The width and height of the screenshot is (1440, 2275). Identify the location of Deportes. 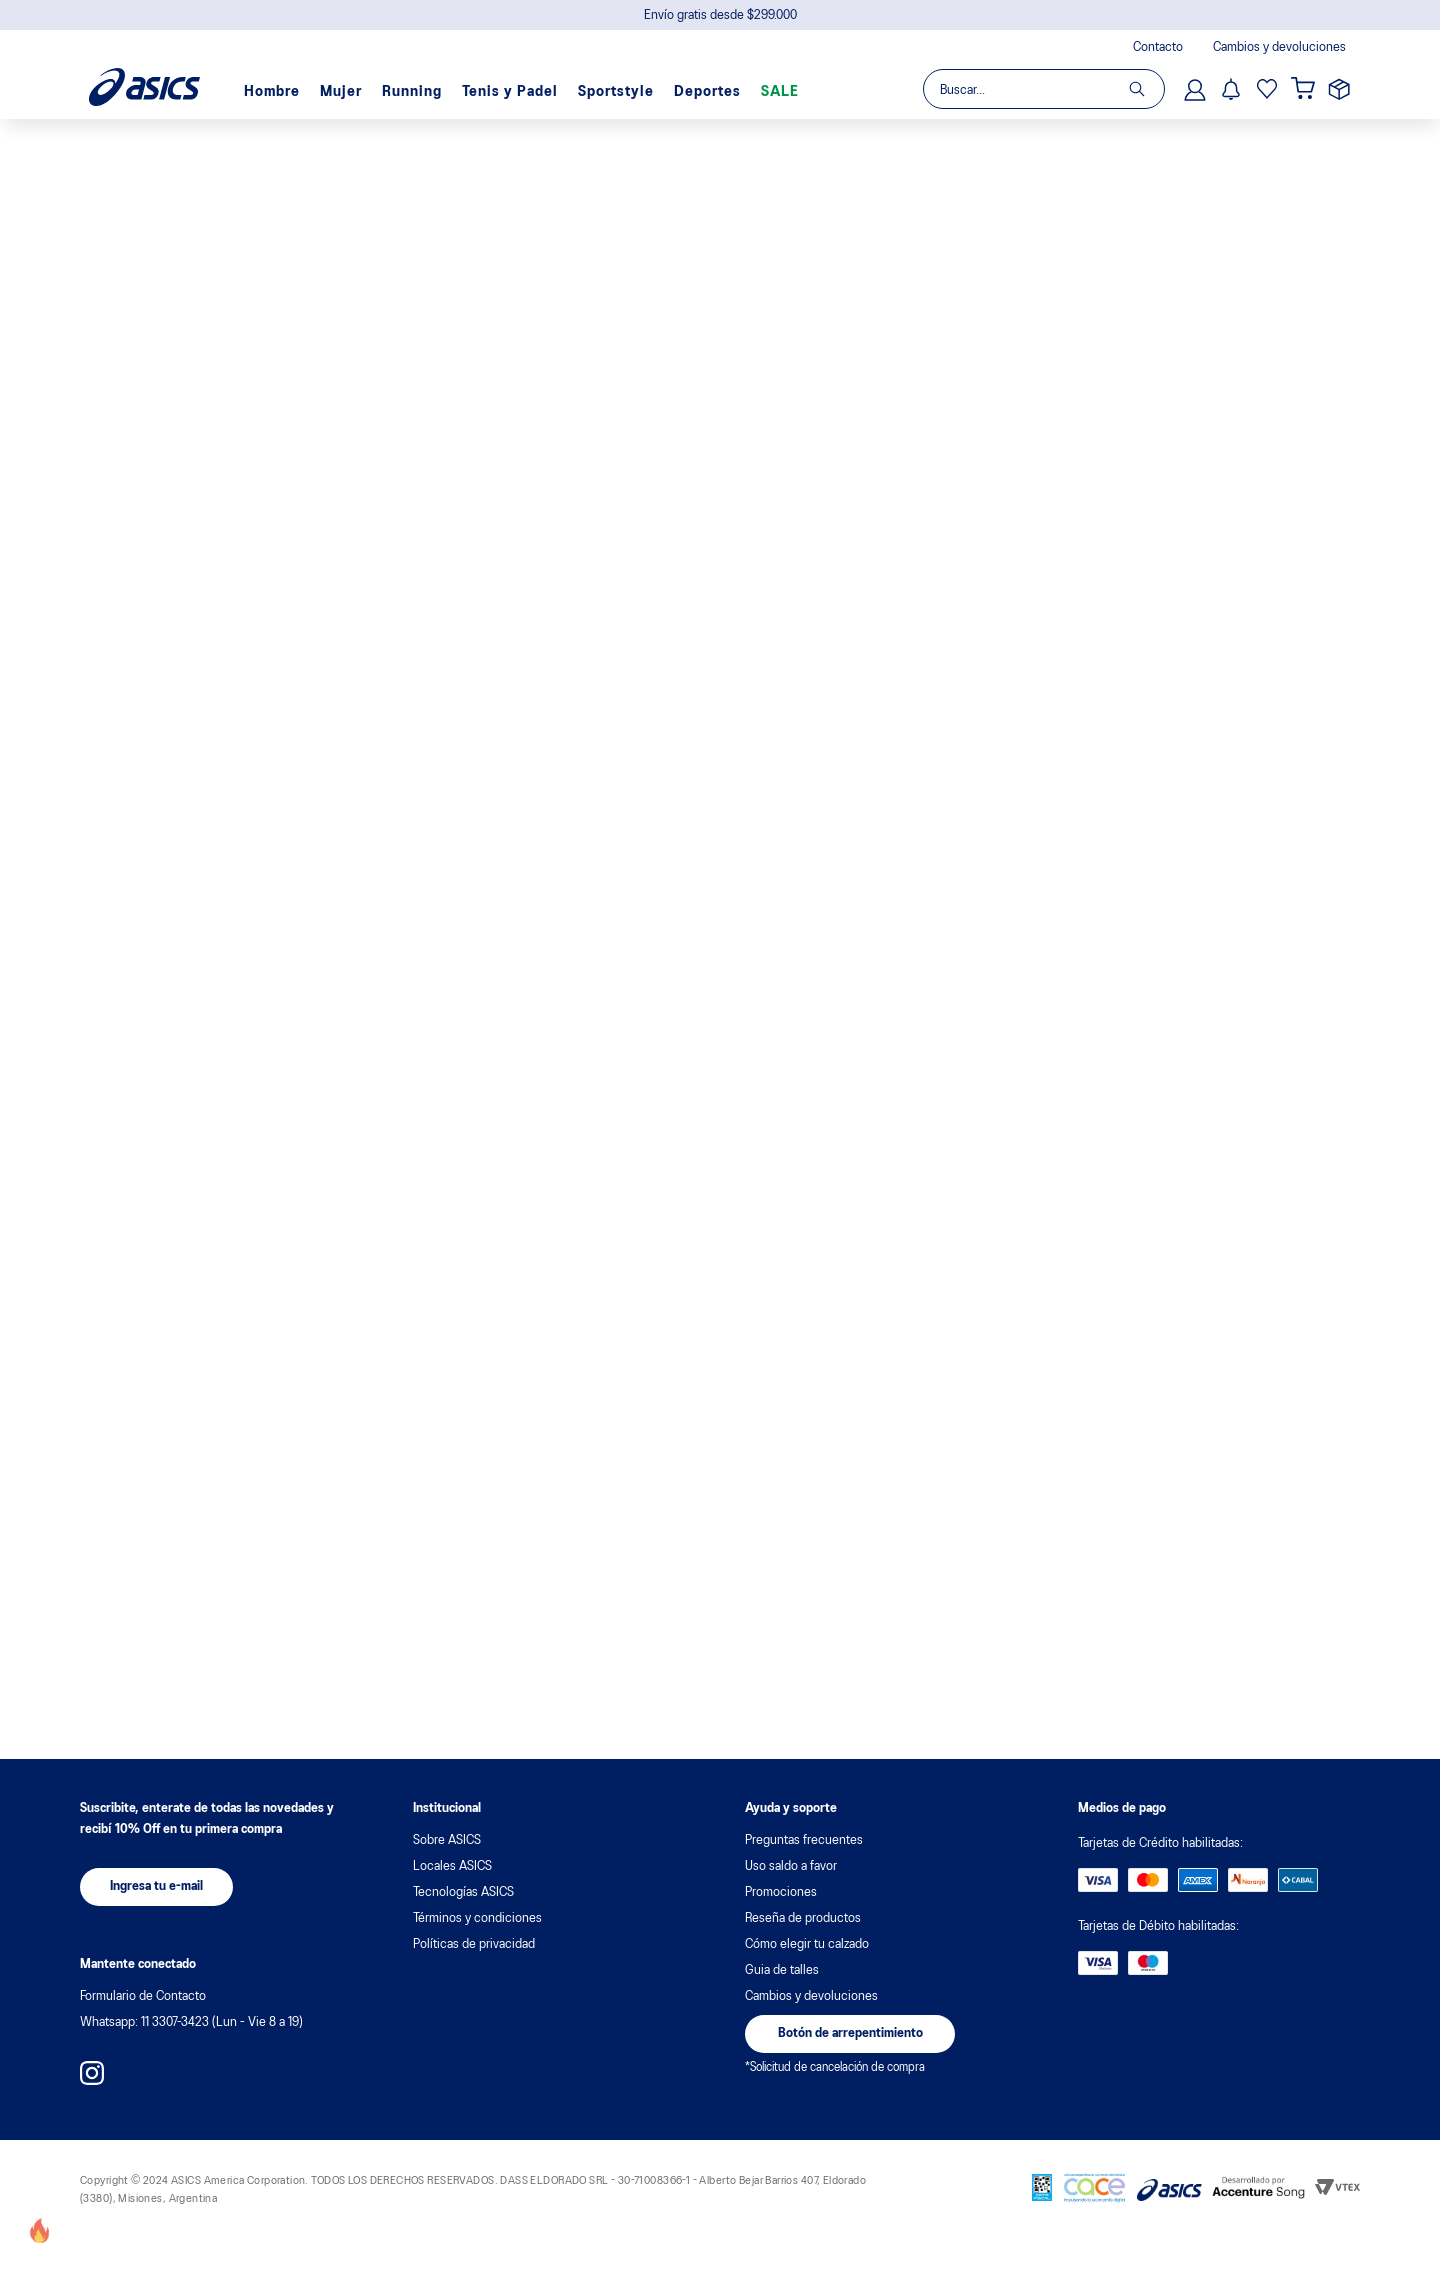
(707, 92).